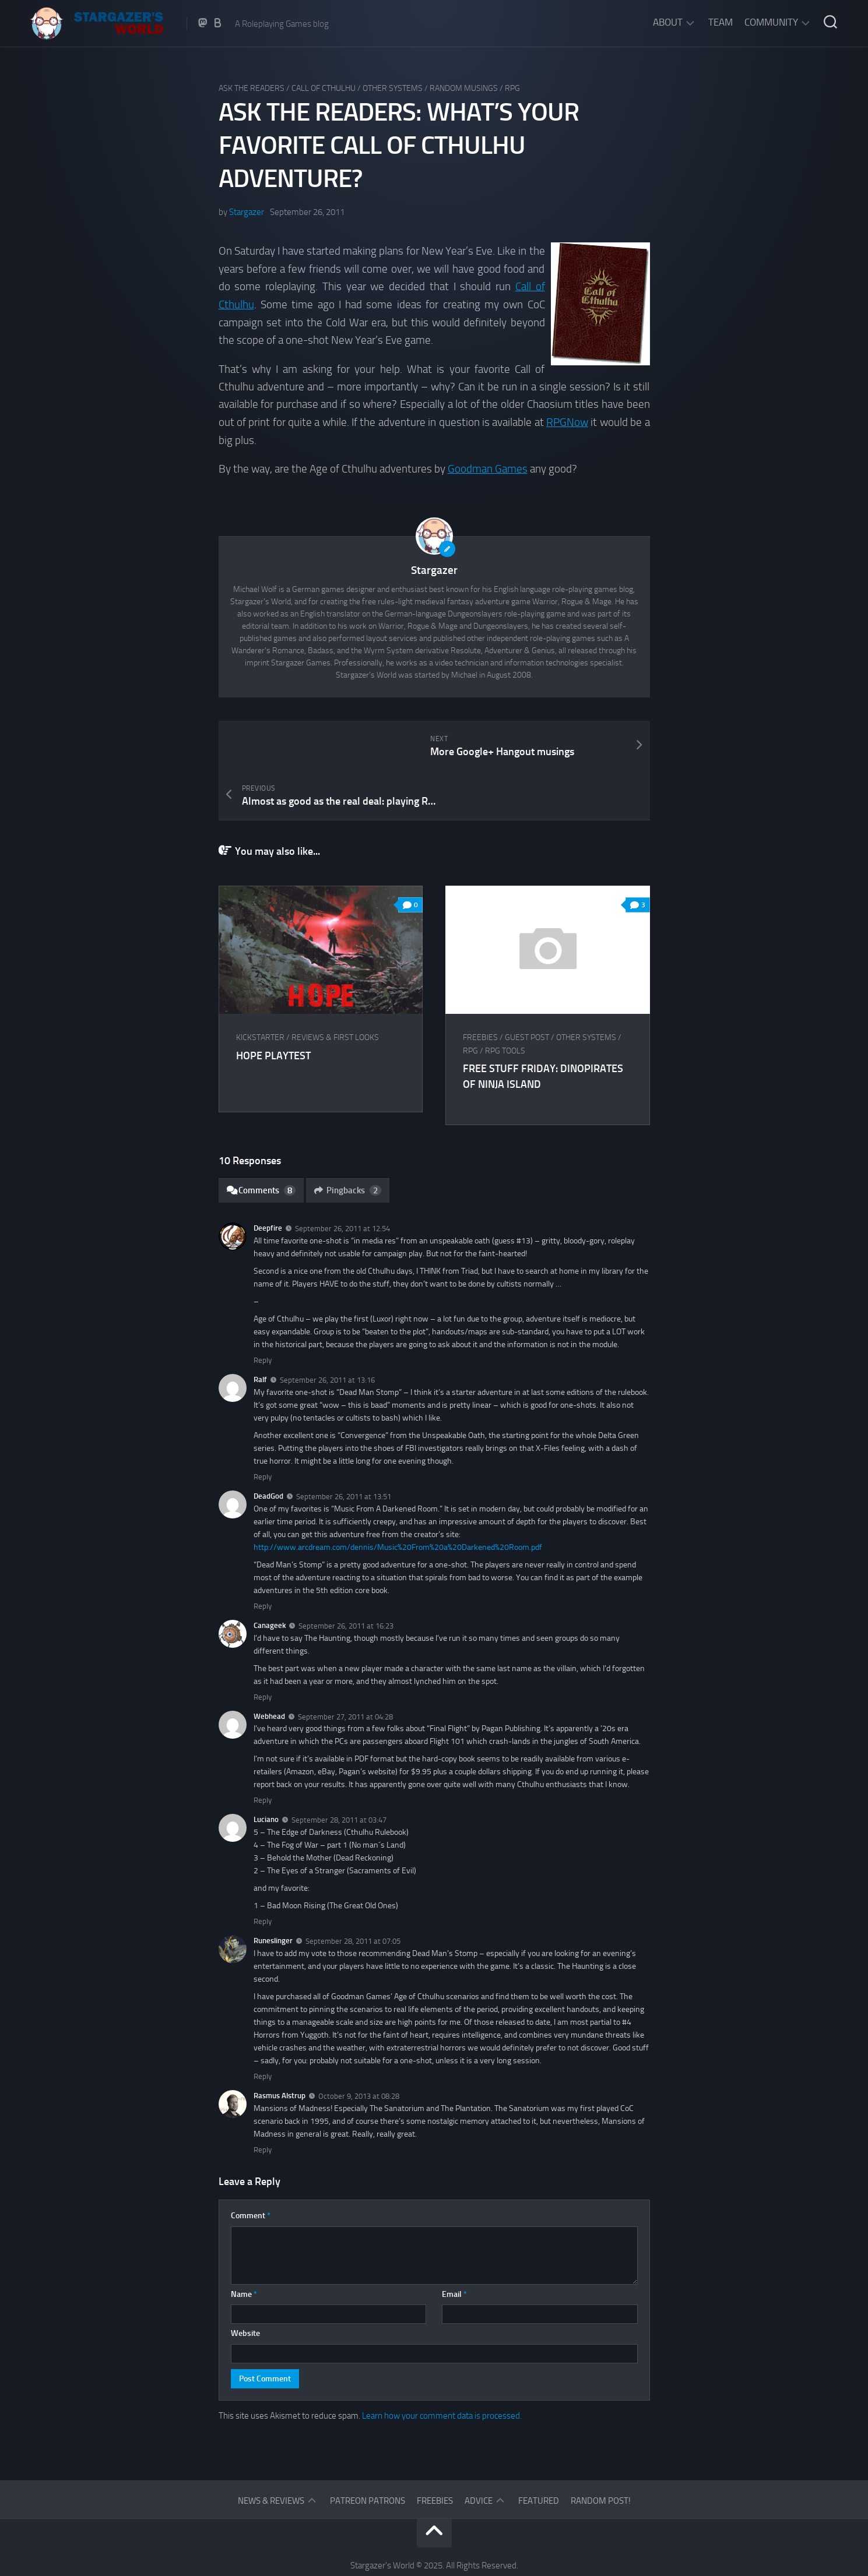  I want to click on DeadGod, so click(268, 1444).